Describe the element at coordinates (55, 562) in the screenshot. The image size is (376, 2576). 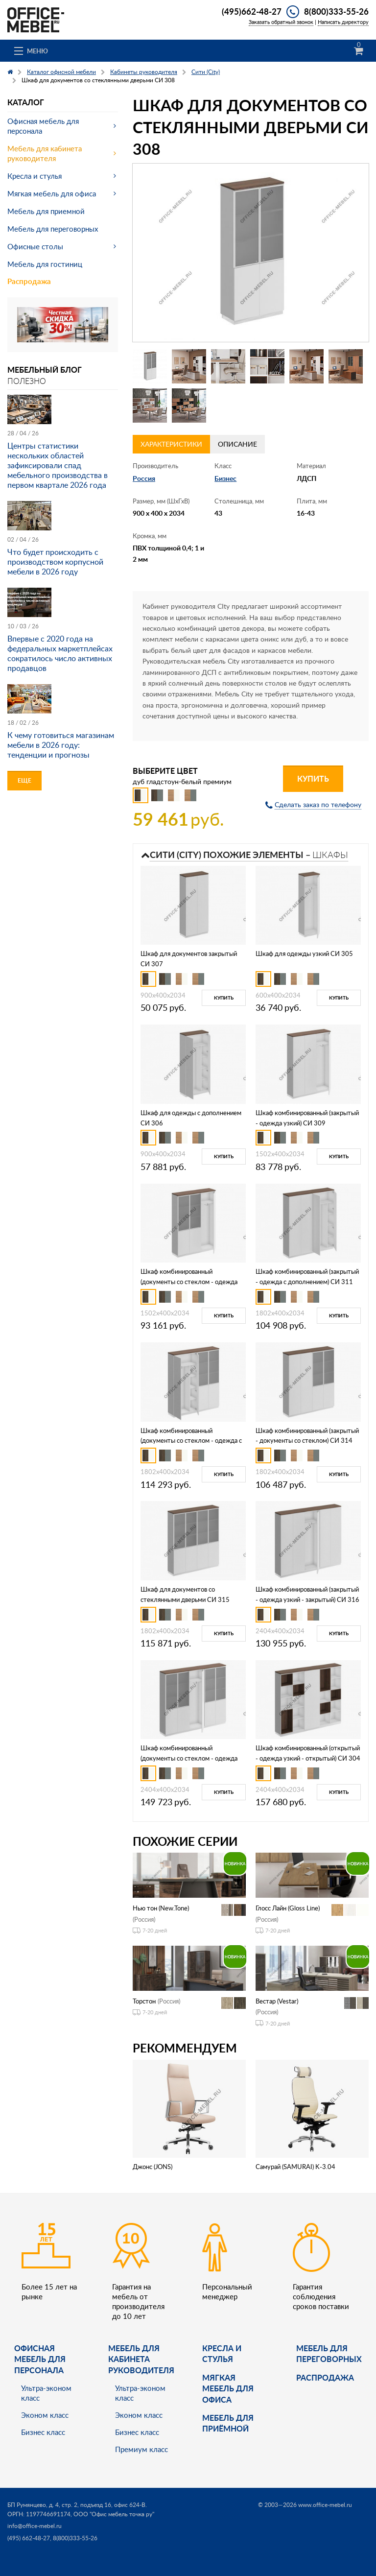
I see `Что будет происходить с производством корпусной мебели в 2026 году` at that location.